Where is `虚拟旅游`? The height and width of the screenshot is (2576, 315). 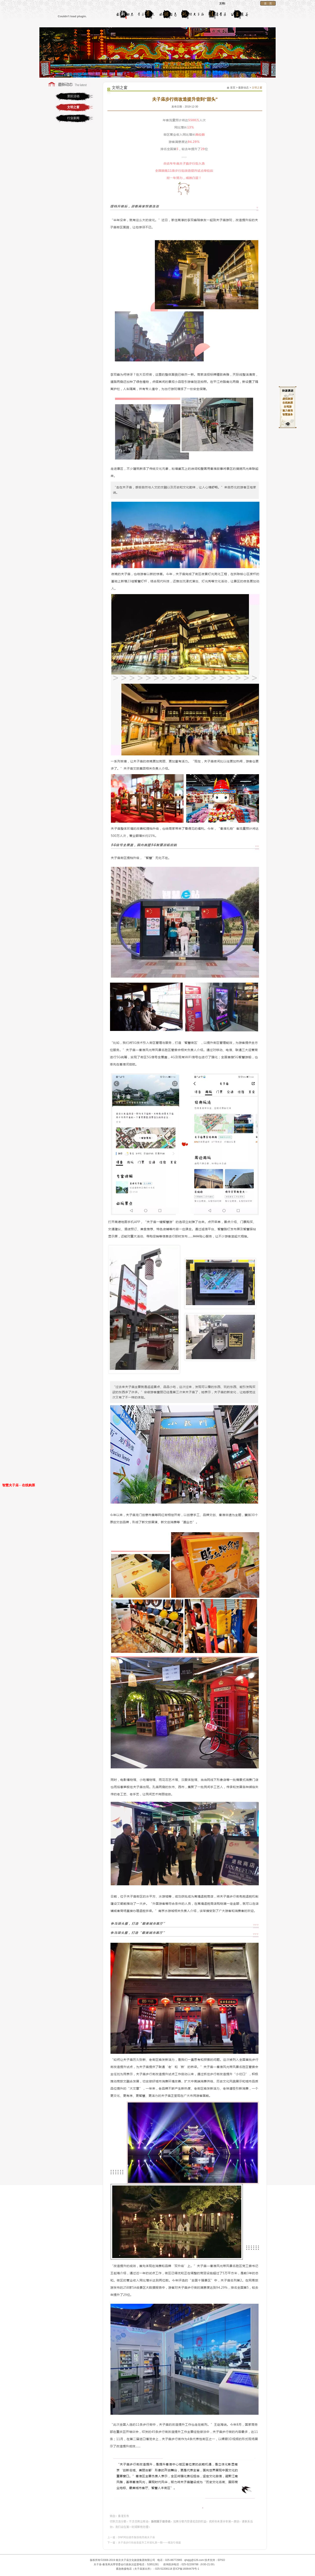 虚拟旅游 is located at coordinates (287, 398).